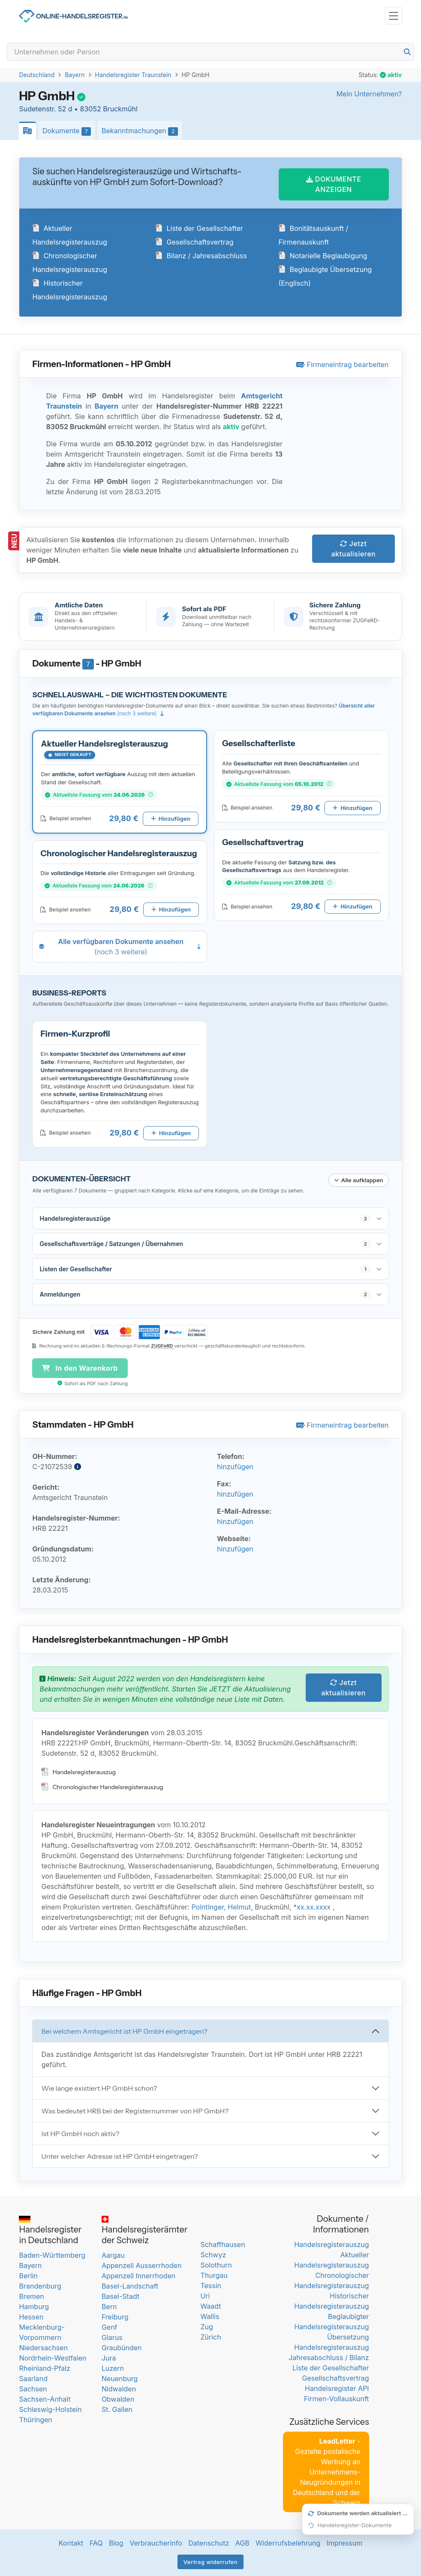  Describe the element at coordinates (242, 2541) in the screenshot. I see `AGB` at that location.